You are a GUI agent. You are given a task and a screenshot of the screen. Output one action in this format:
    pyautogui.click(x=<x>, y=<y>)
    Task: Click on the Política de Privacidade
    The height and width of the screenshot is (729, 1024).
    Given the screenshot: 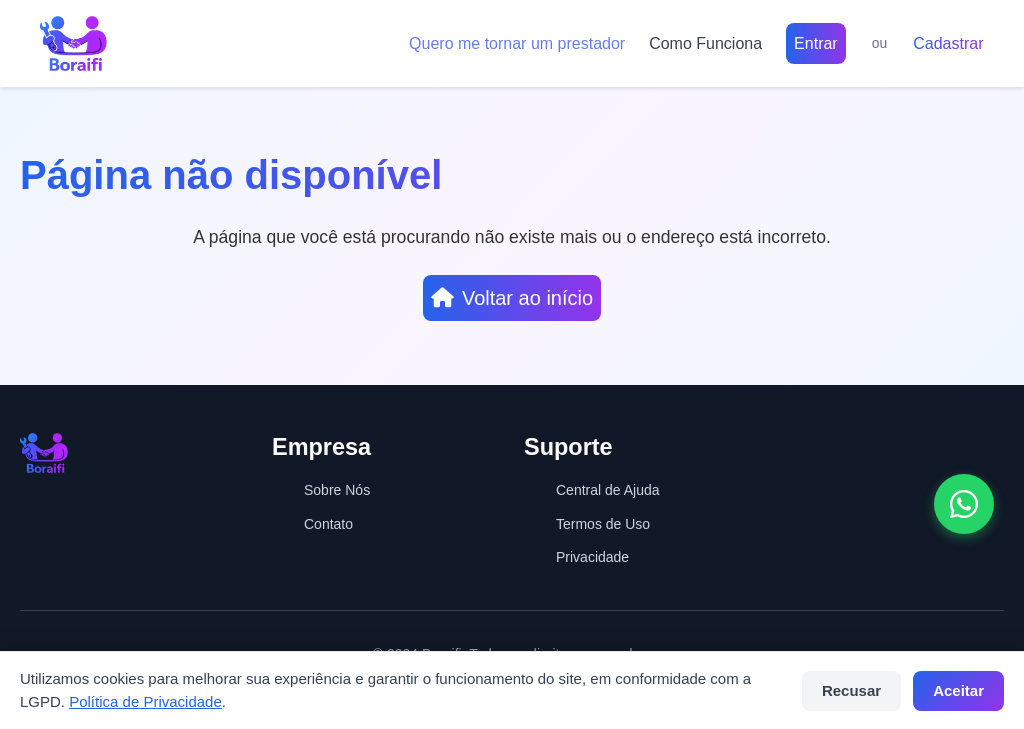 What is the action you would take?
    pyautogui.click(x=145, y=701)
    